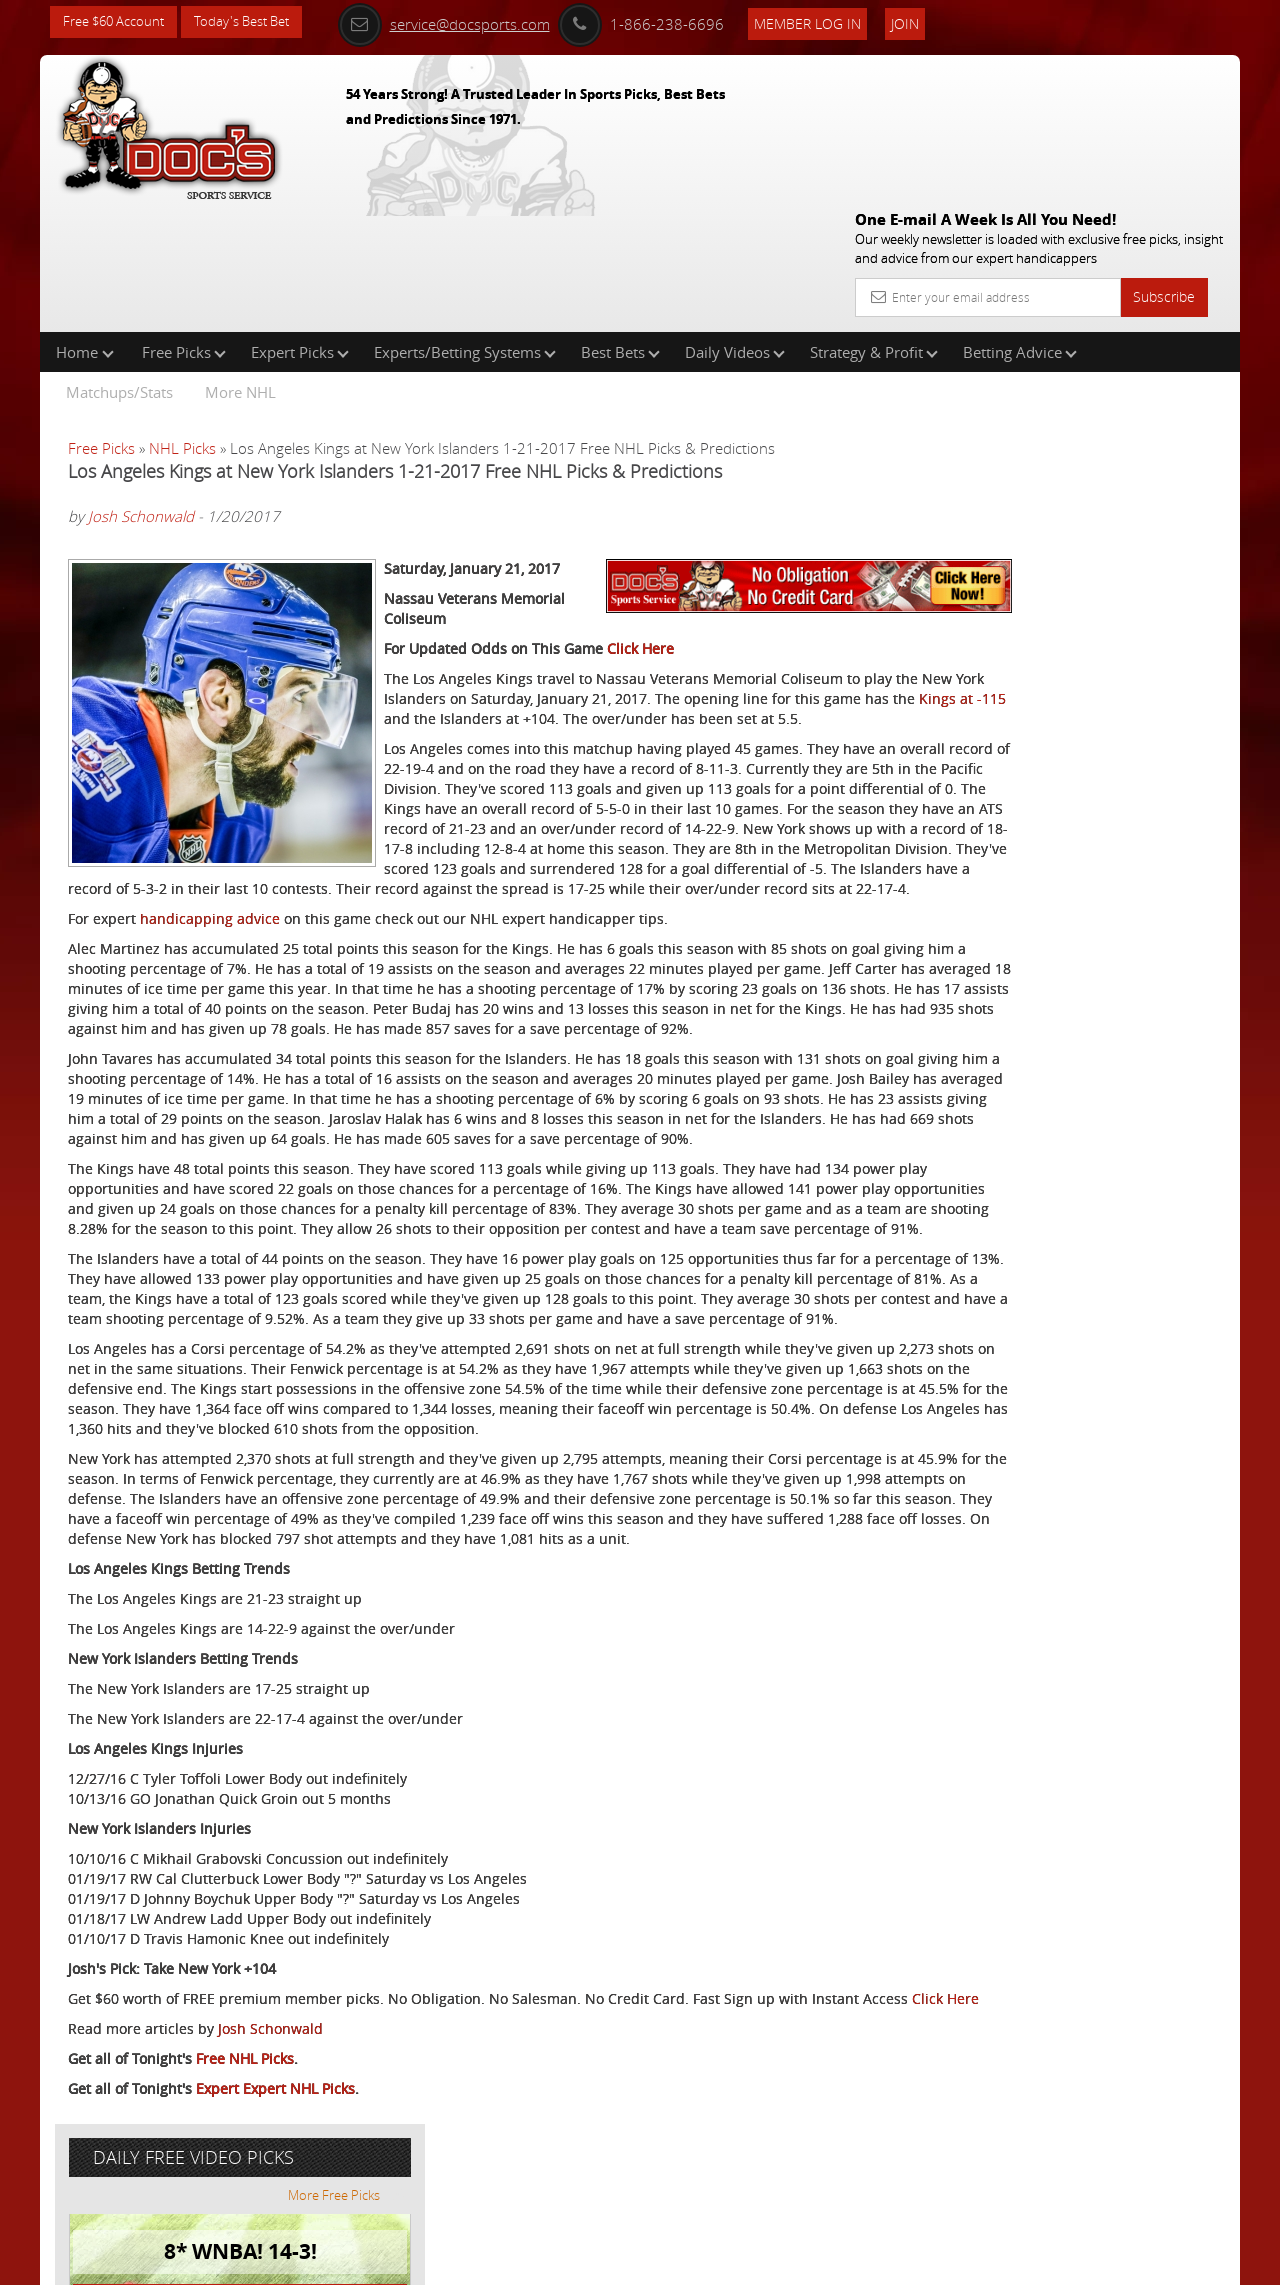 The height and width of the screenshot is (2285, 1280). What do you see at coordinates (184, 224) in the screenshot?
I see `Free Picks` at bounding box center [184, 224].